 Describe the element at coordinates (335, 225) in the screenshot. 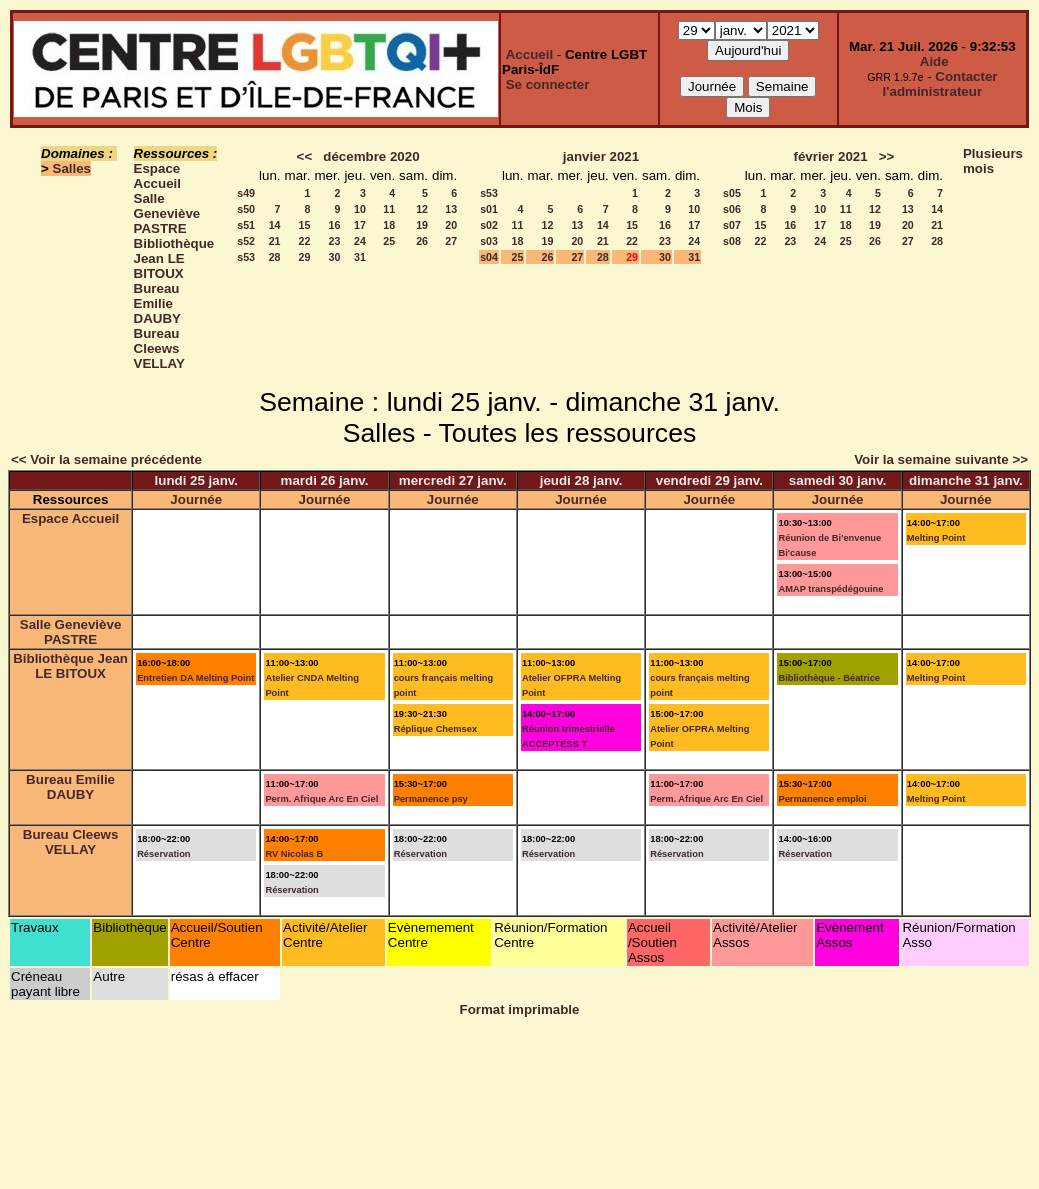

I see `16` at that location.